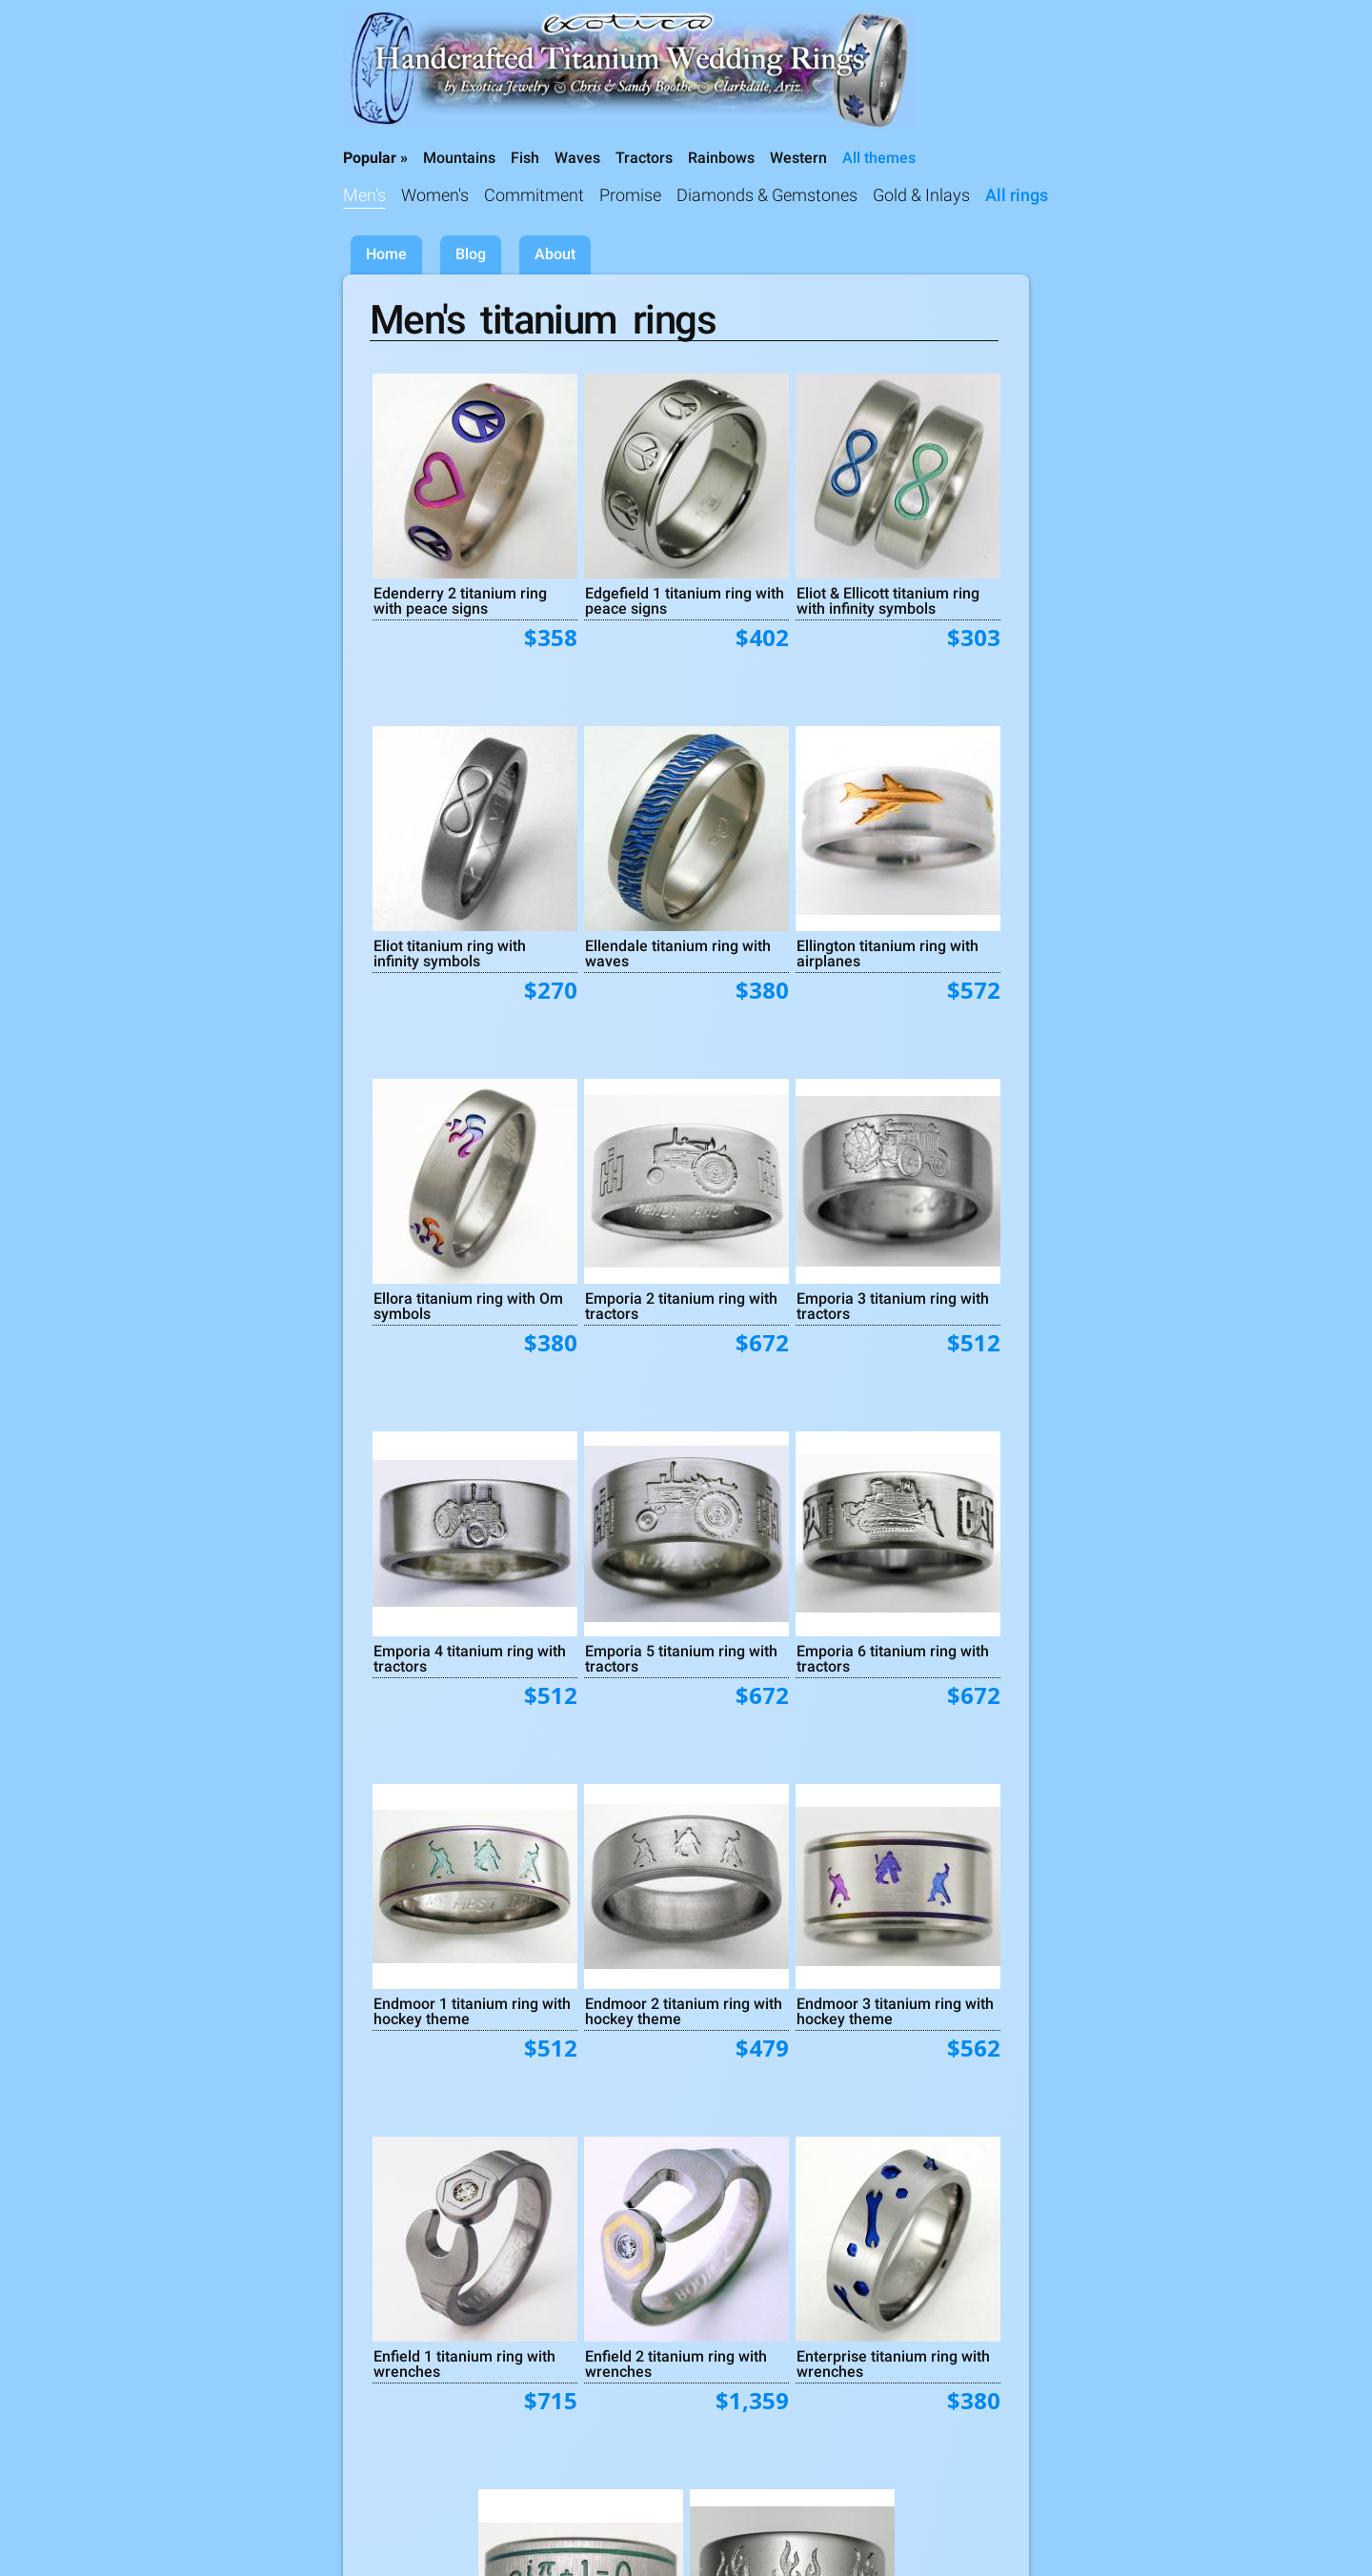 Image resolution: width=1372 pixels, height=2576 pixels. I want to click on Edenderry 2 titanium ring with peace signs, so click(460, 600).